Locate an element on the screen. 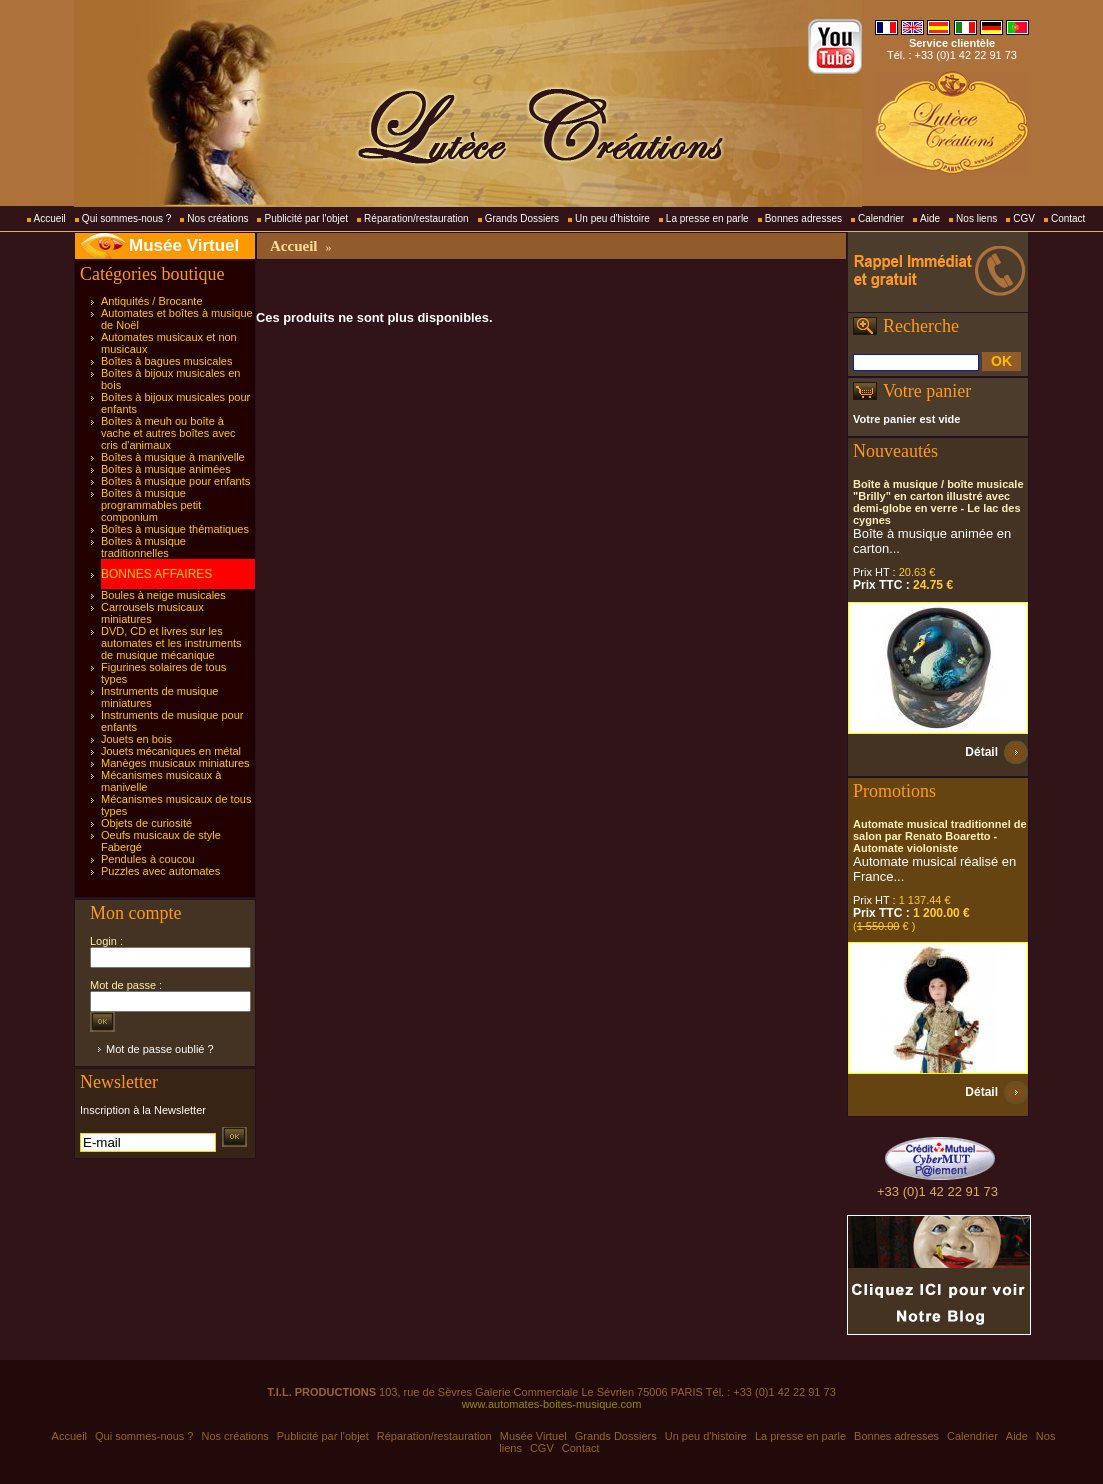  Pendules à coucou is located at coordinates (148, 859).